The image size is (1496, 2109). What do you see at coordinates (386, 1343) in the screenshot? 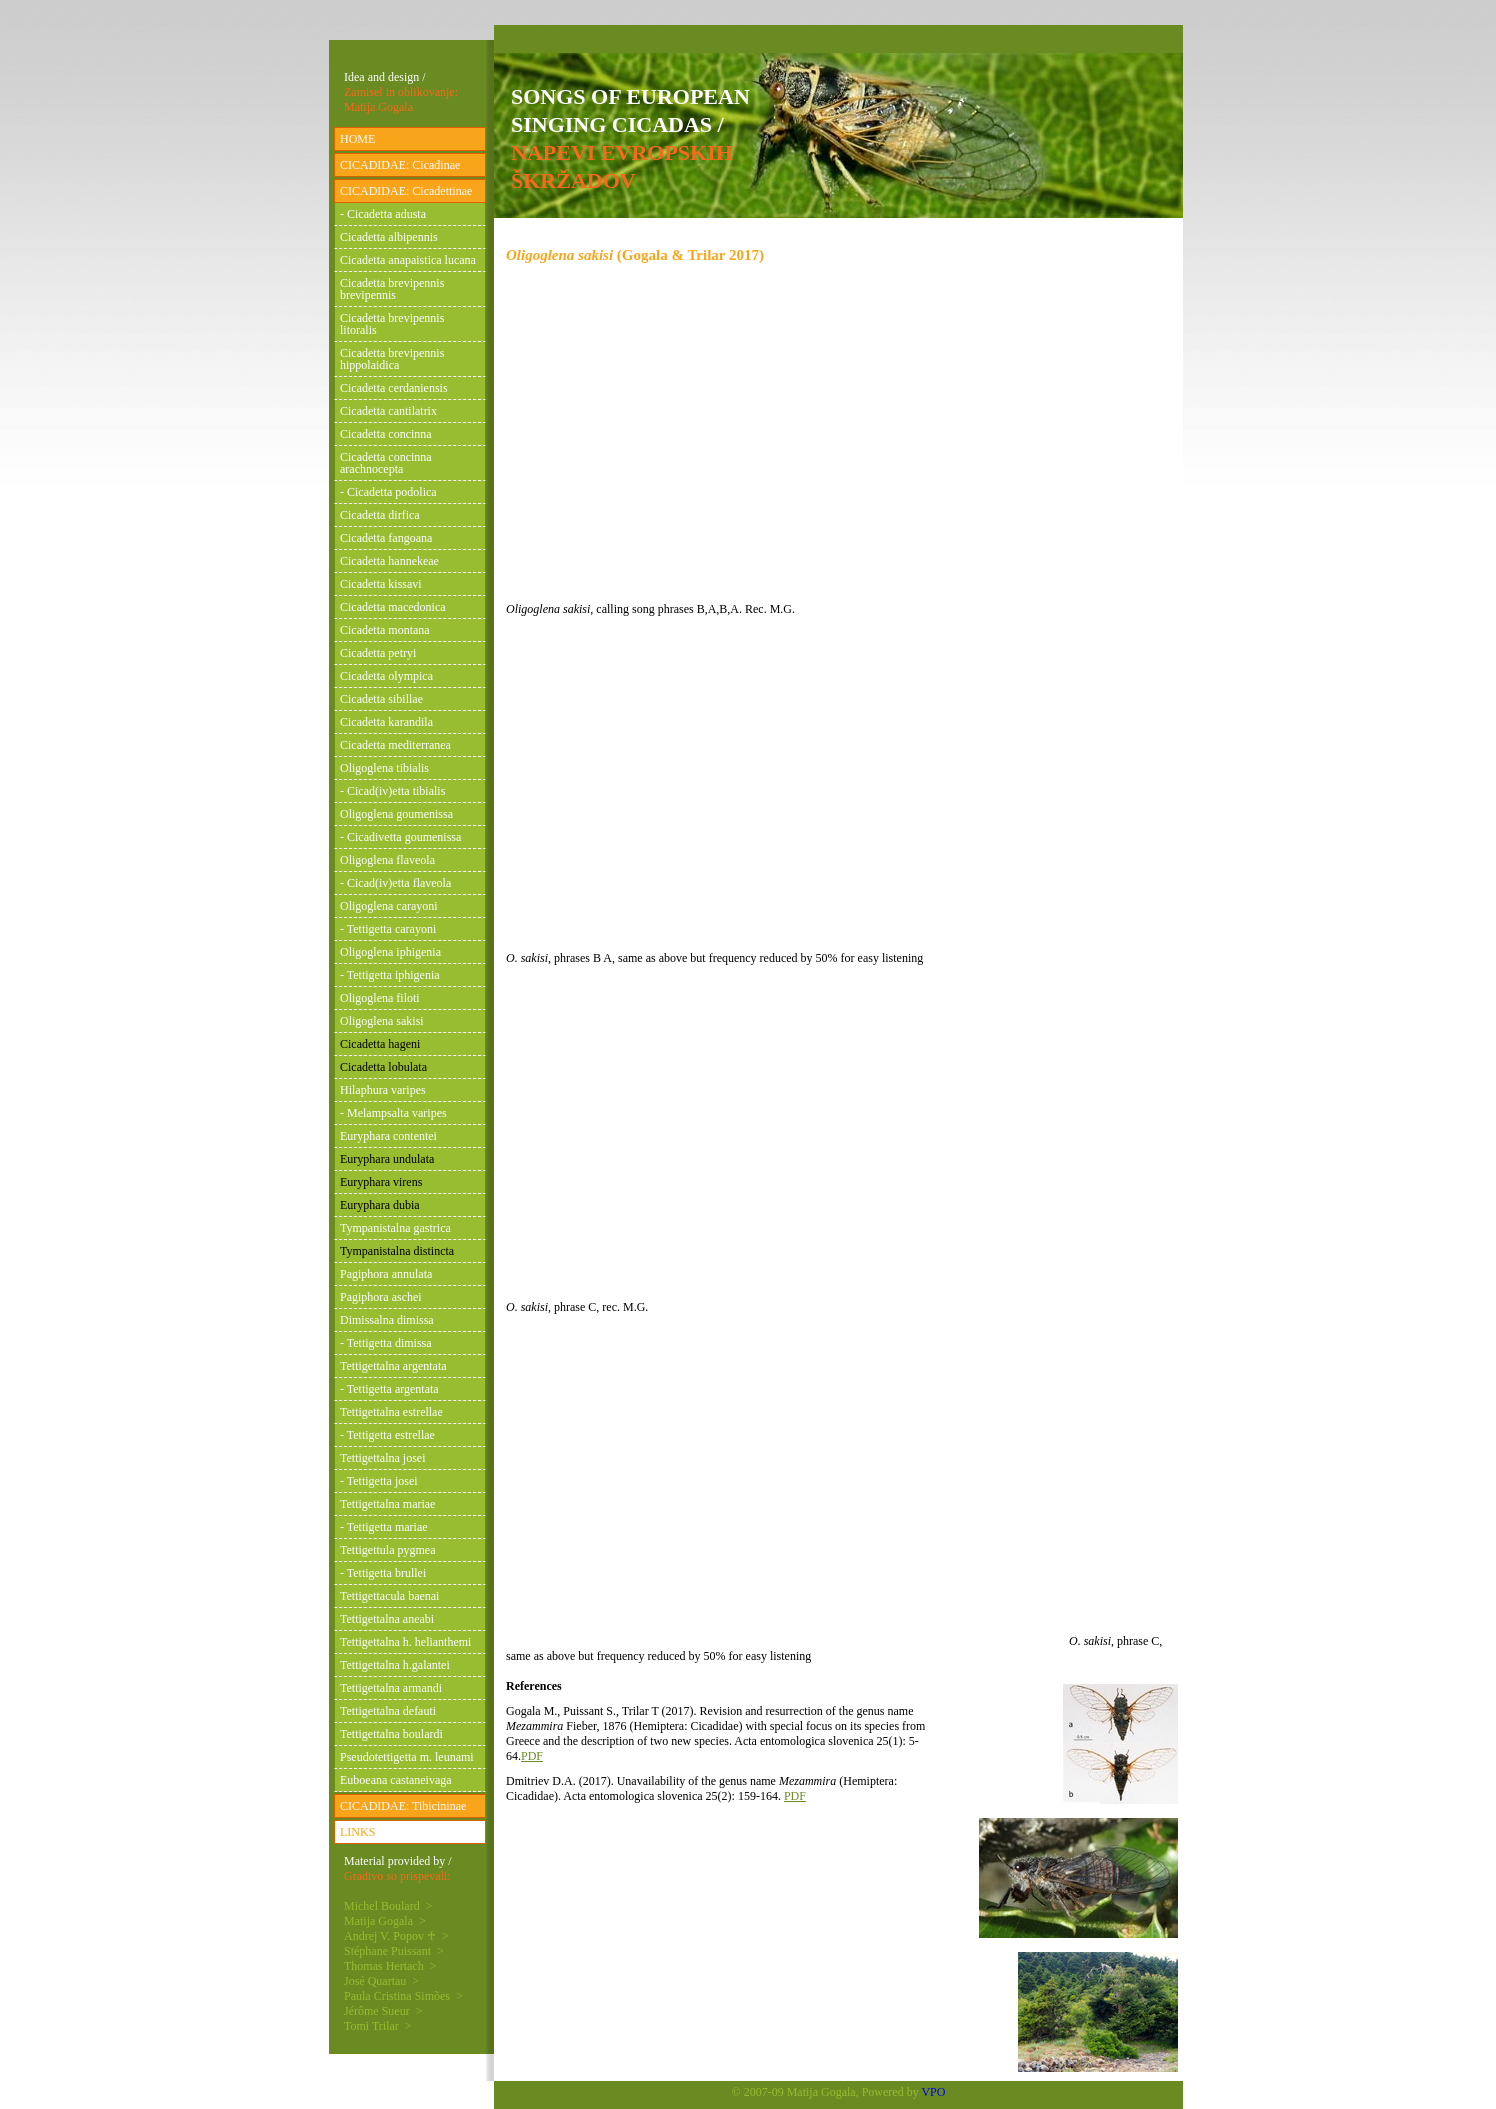
I see `- Tettigetta dimissa` at bounding box center [386, 1343].